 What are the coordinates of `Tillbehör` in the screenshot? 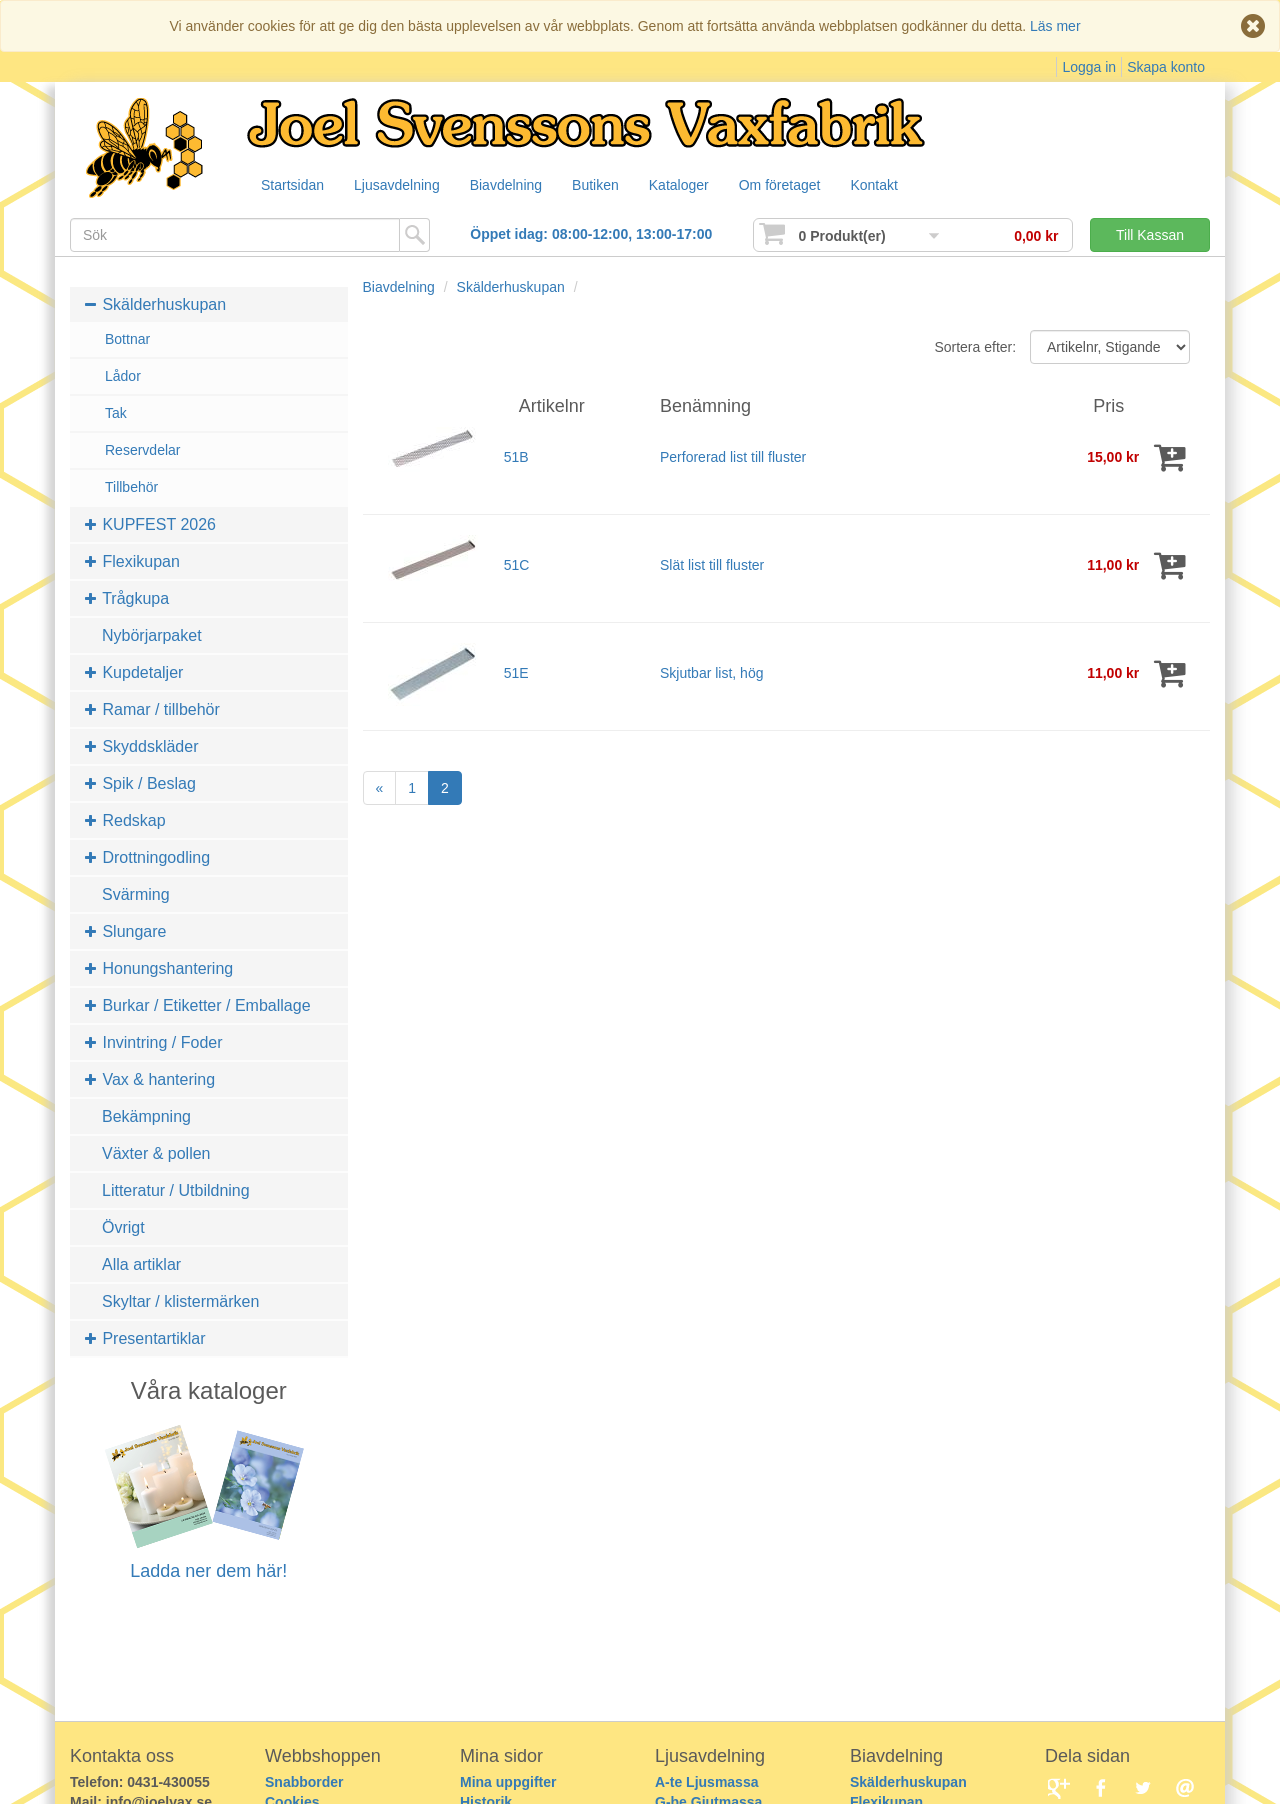 It's located at (131, 487).